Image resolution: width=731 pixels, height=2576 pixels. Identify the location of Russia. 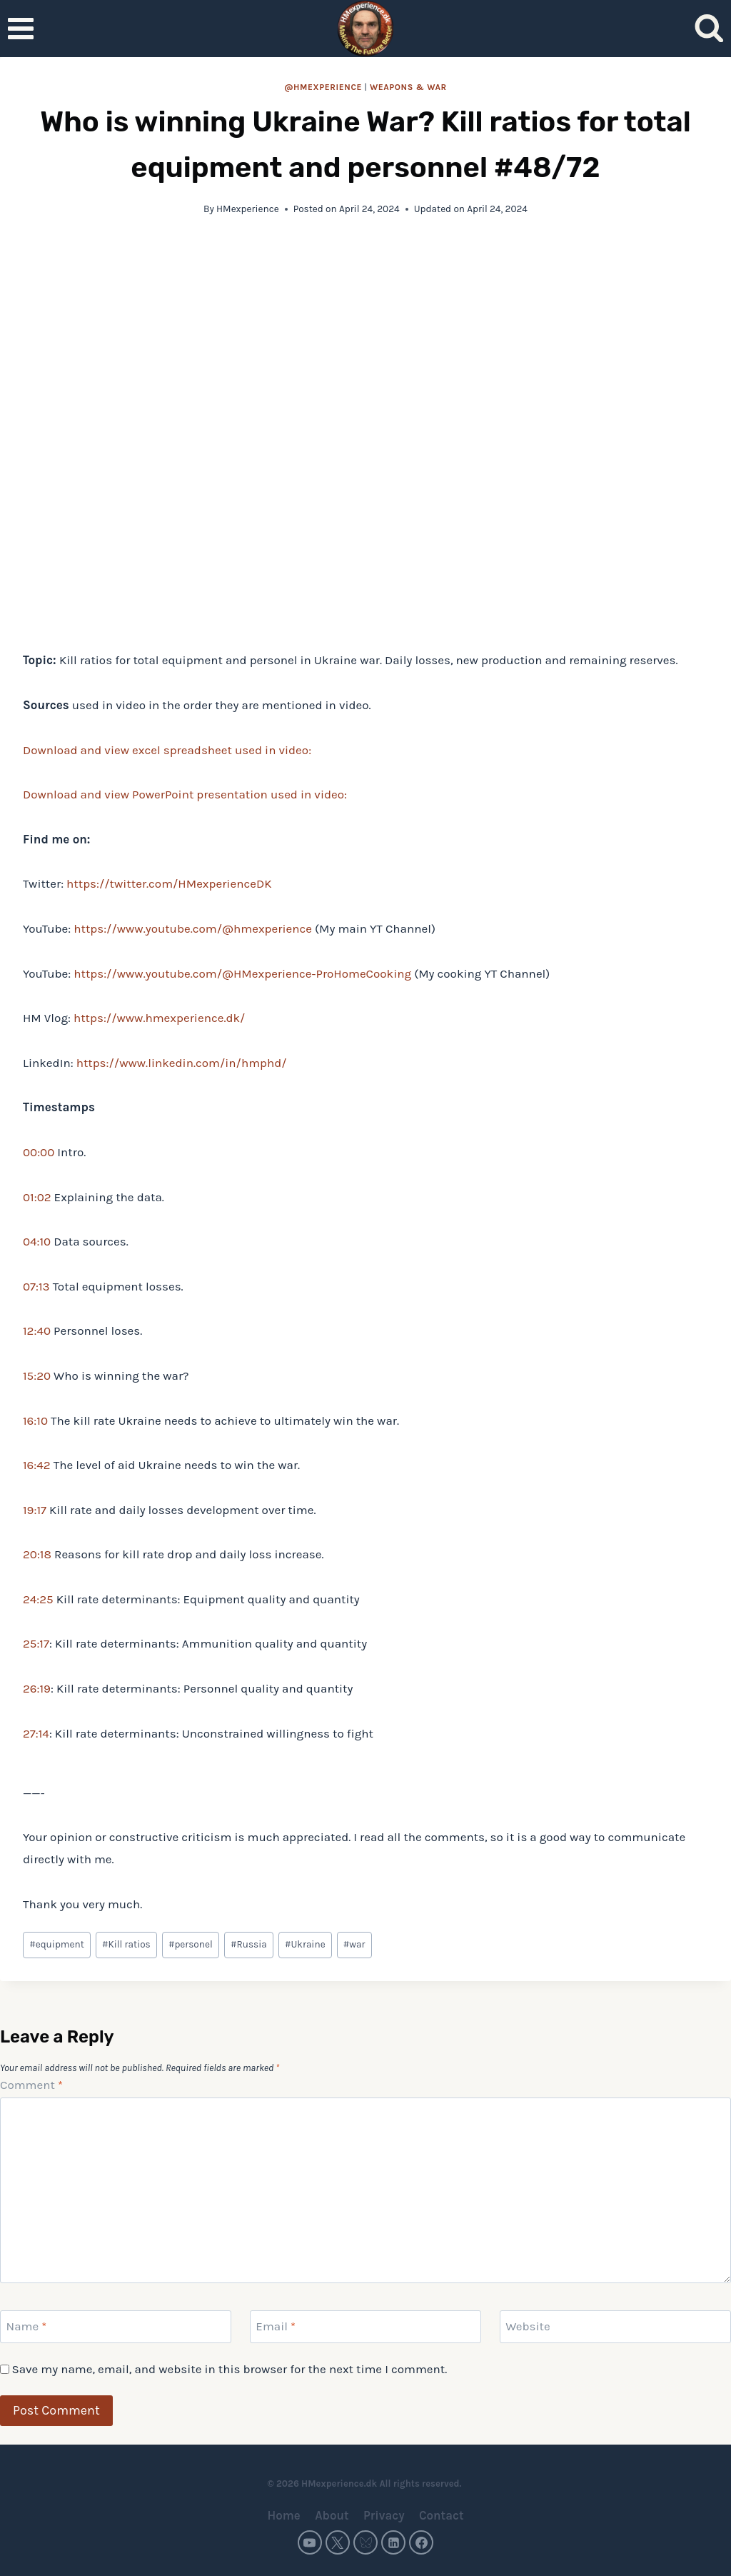
(249, 1944).